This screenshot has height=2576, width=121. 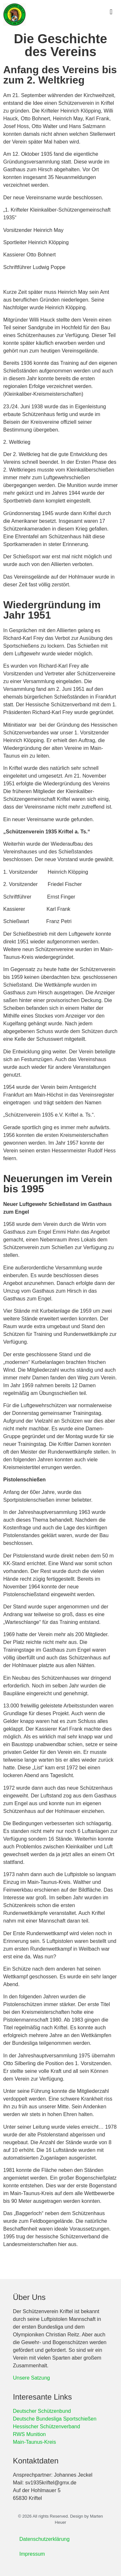 I want to click on Unsere Satzung, so click(x=31, y=2378).